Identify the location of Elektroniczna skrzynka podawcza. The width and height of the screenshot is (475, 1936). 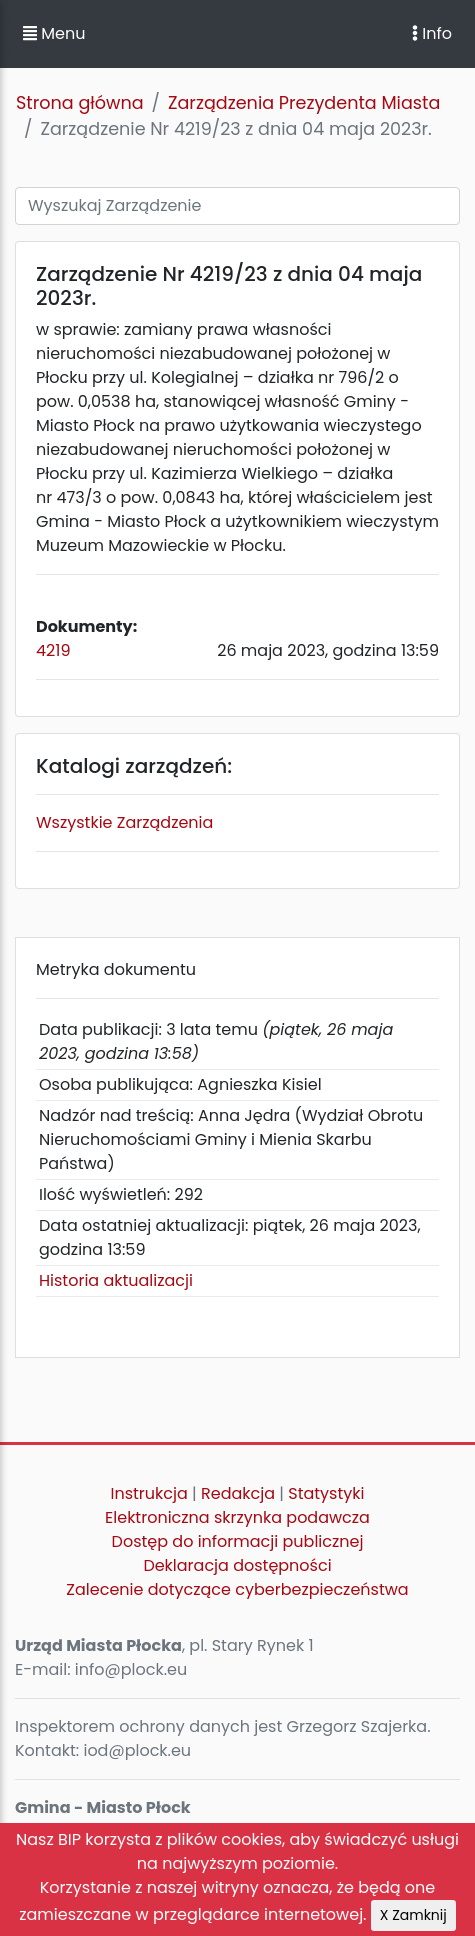
(237, 1517).